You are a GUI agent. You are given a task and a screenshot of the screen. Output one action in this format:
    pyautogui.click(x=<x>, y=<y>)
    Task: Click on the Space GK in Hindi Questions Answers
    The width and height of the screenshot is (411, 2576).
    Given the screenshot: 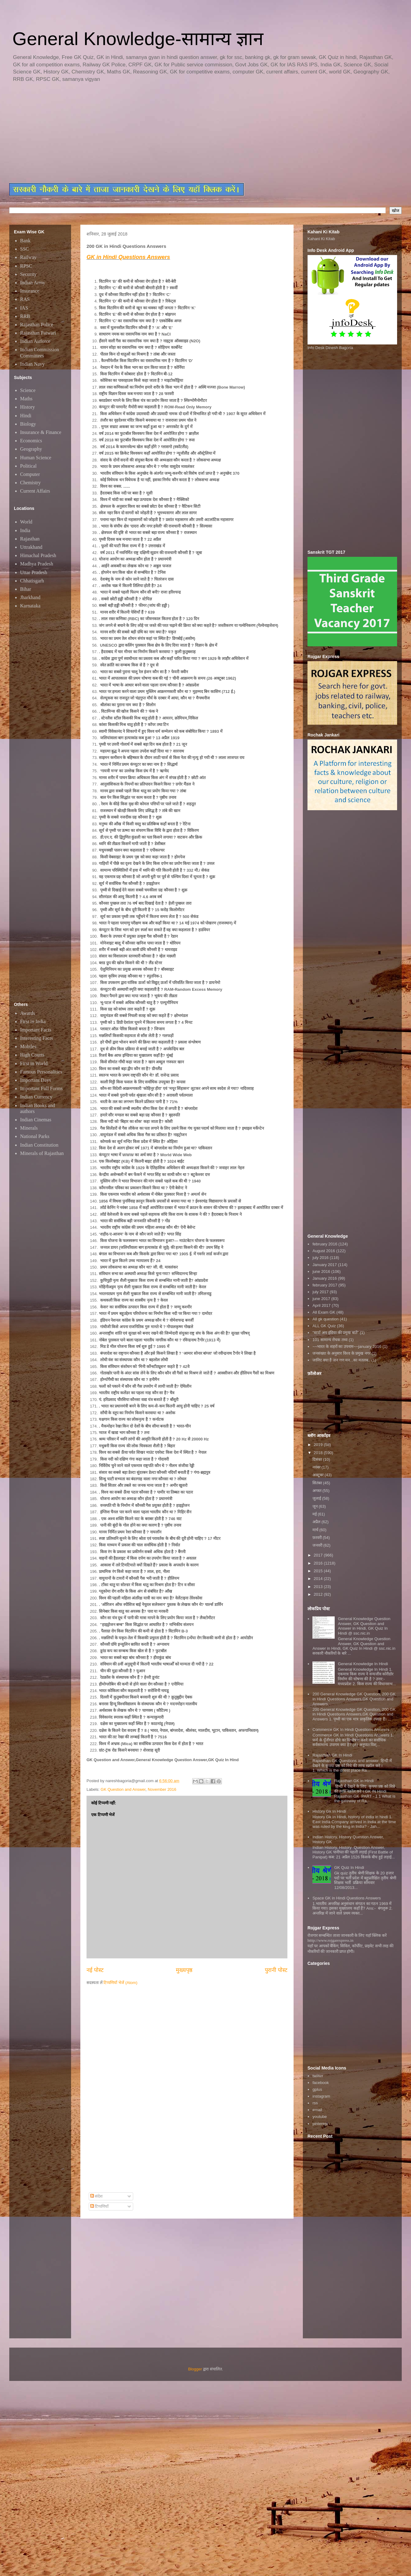 What is the action you would take?
    pyautogui.click(x=346, y=1898)
    